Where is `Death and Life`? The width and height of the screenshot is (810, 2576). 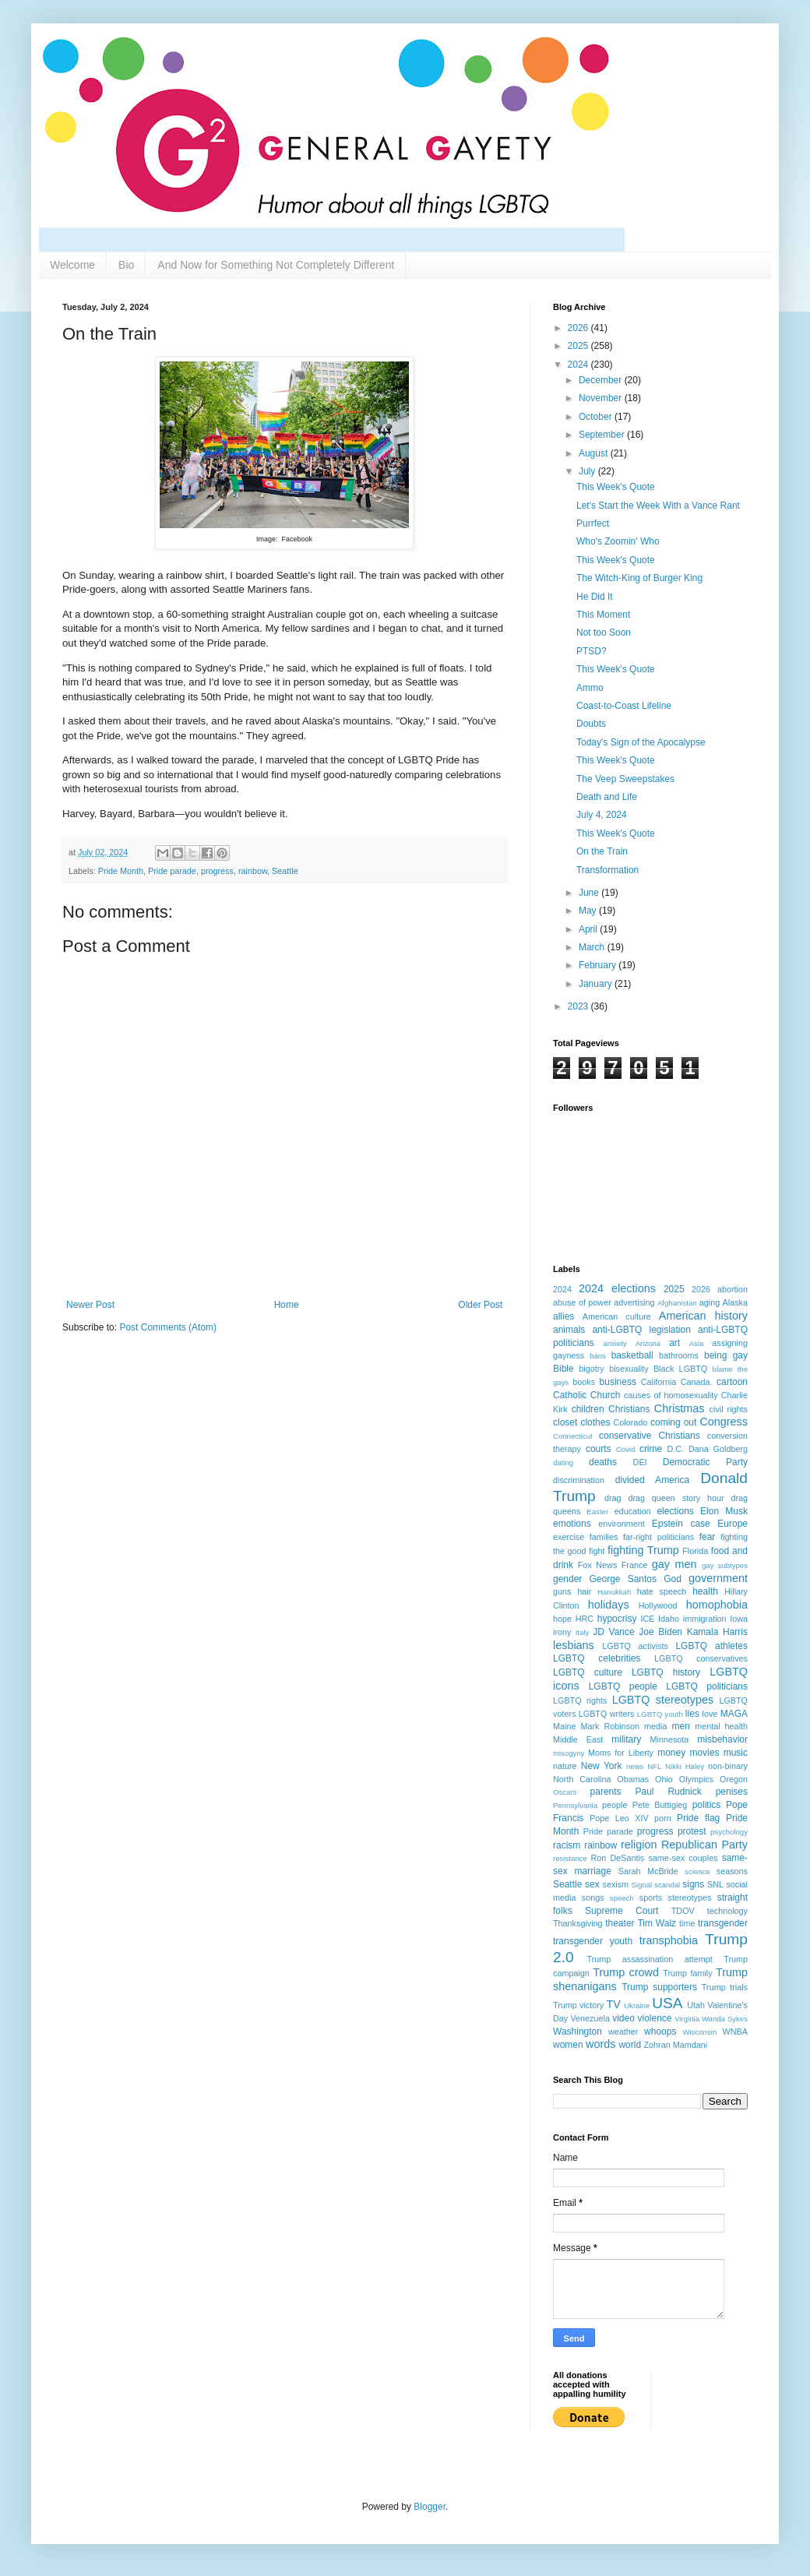
Death and Life is located at coordinates (606, 796).